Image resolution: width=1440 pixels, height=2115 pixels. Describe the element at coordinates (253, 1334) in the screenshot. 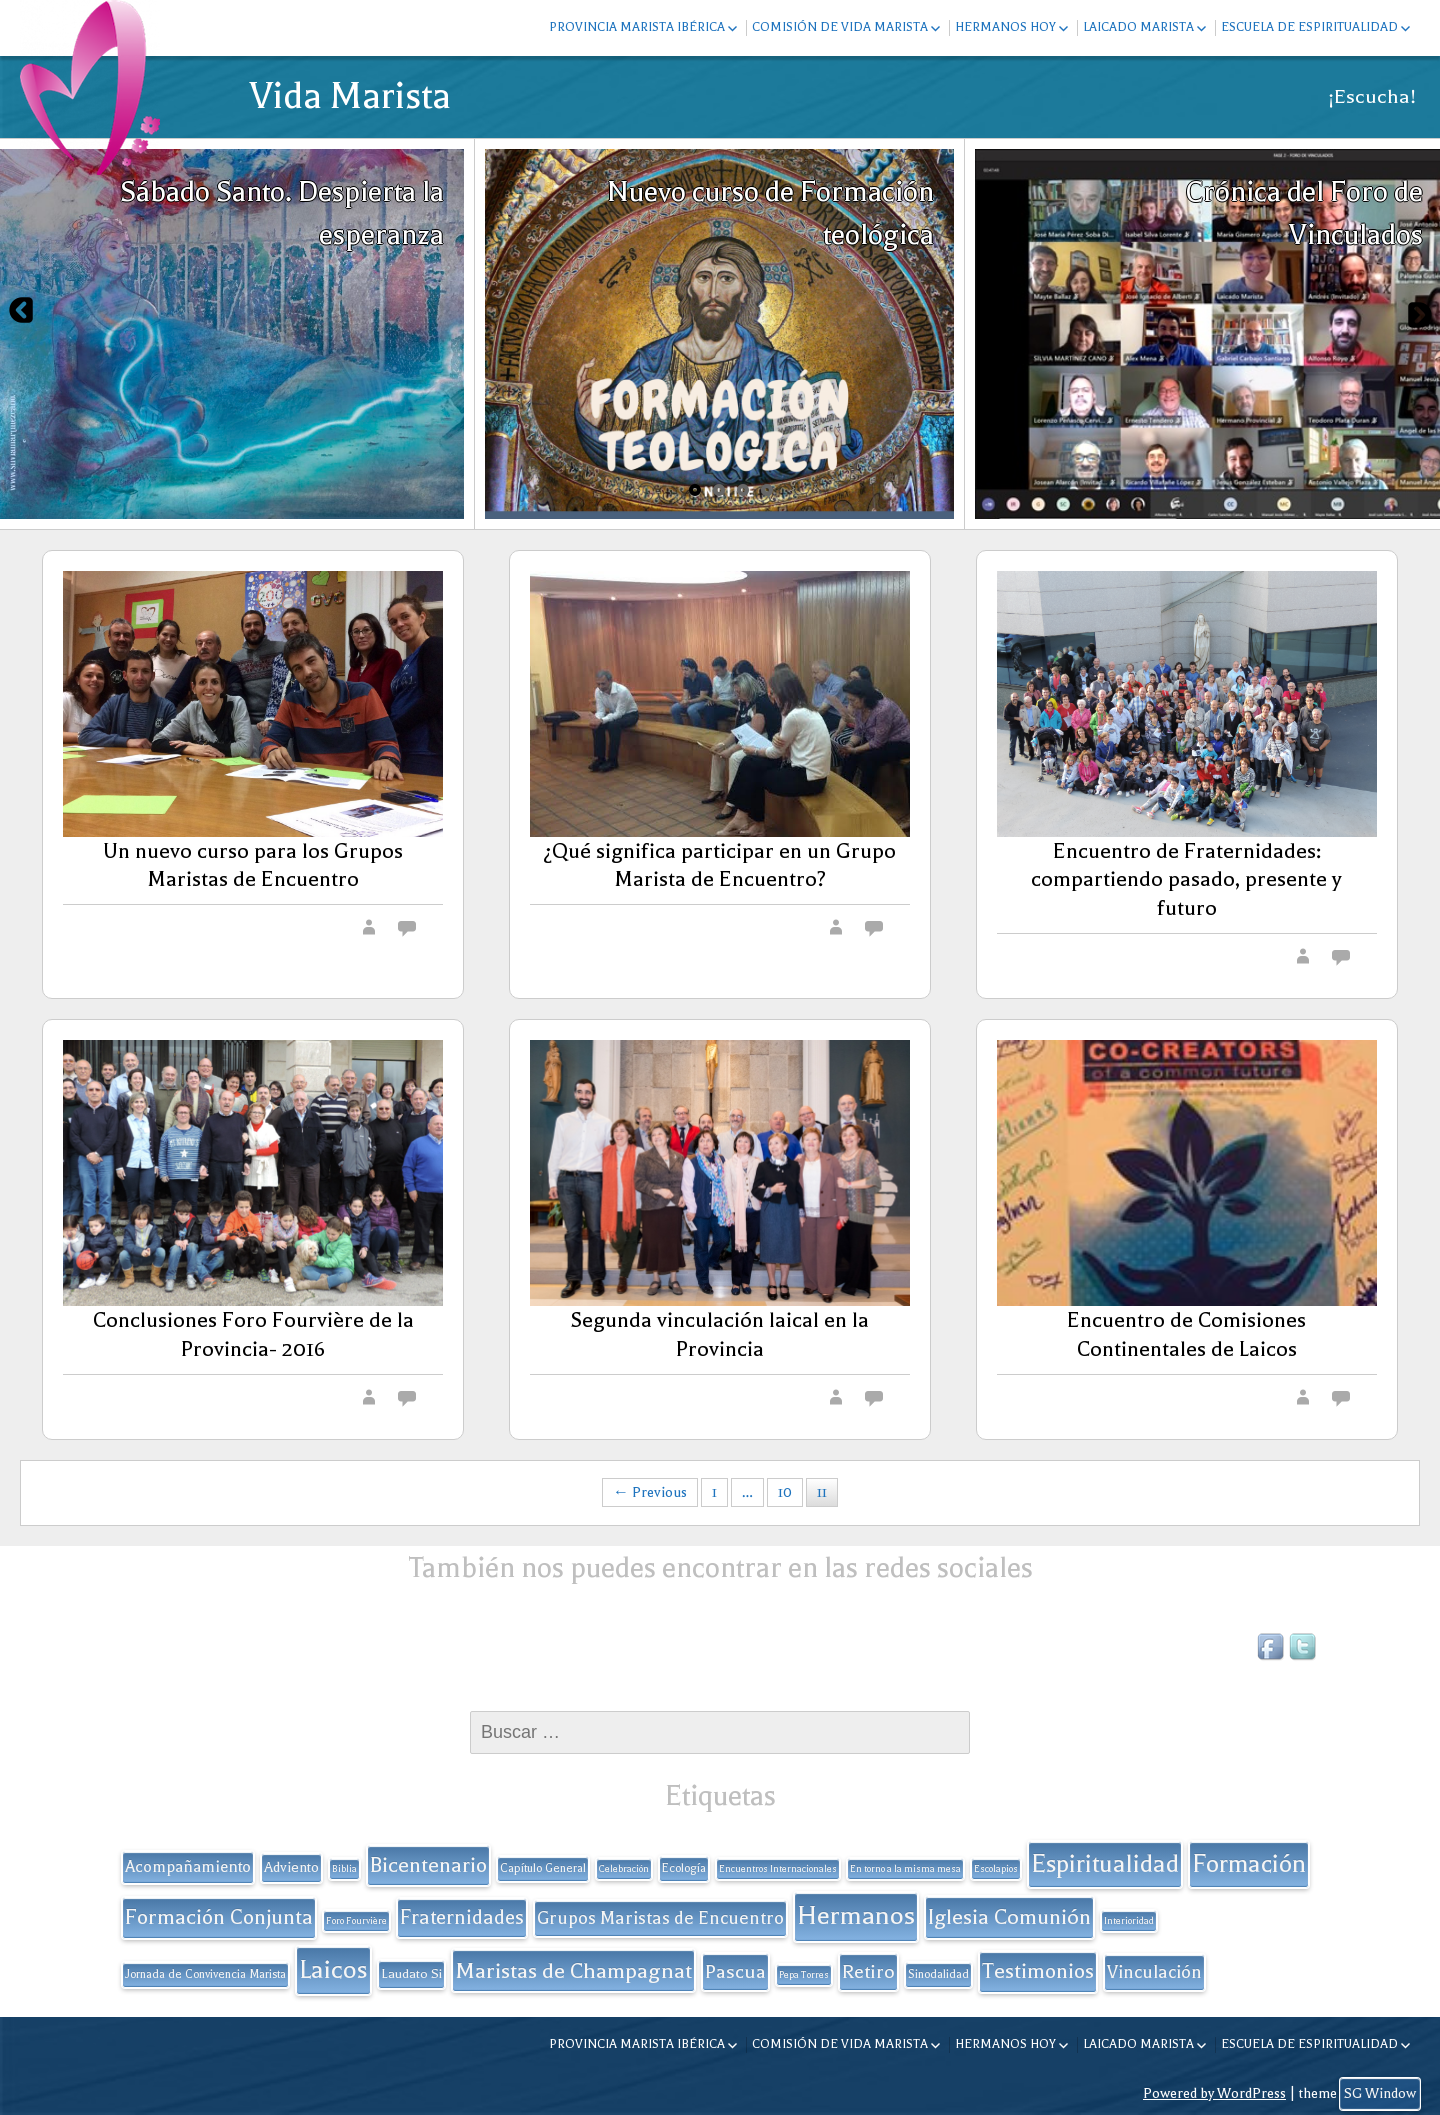

I see `Conclusiones Foro Fourvière de la Provincia- 2016` at that location.